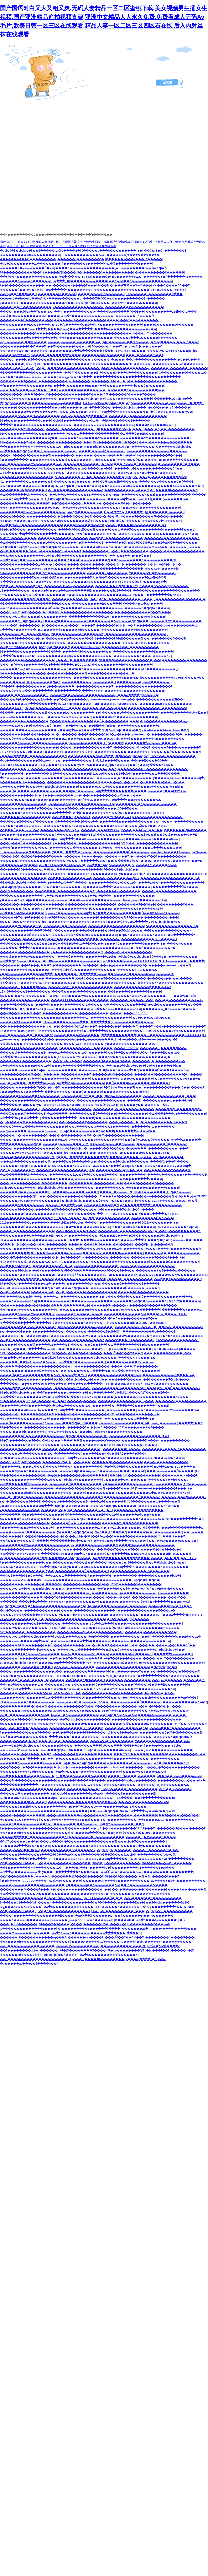  What do you see at coordinates (125, 599) in the screenshot?
I see `�ձ�һ�����������ۺ���` at bounding box center [125, 599].